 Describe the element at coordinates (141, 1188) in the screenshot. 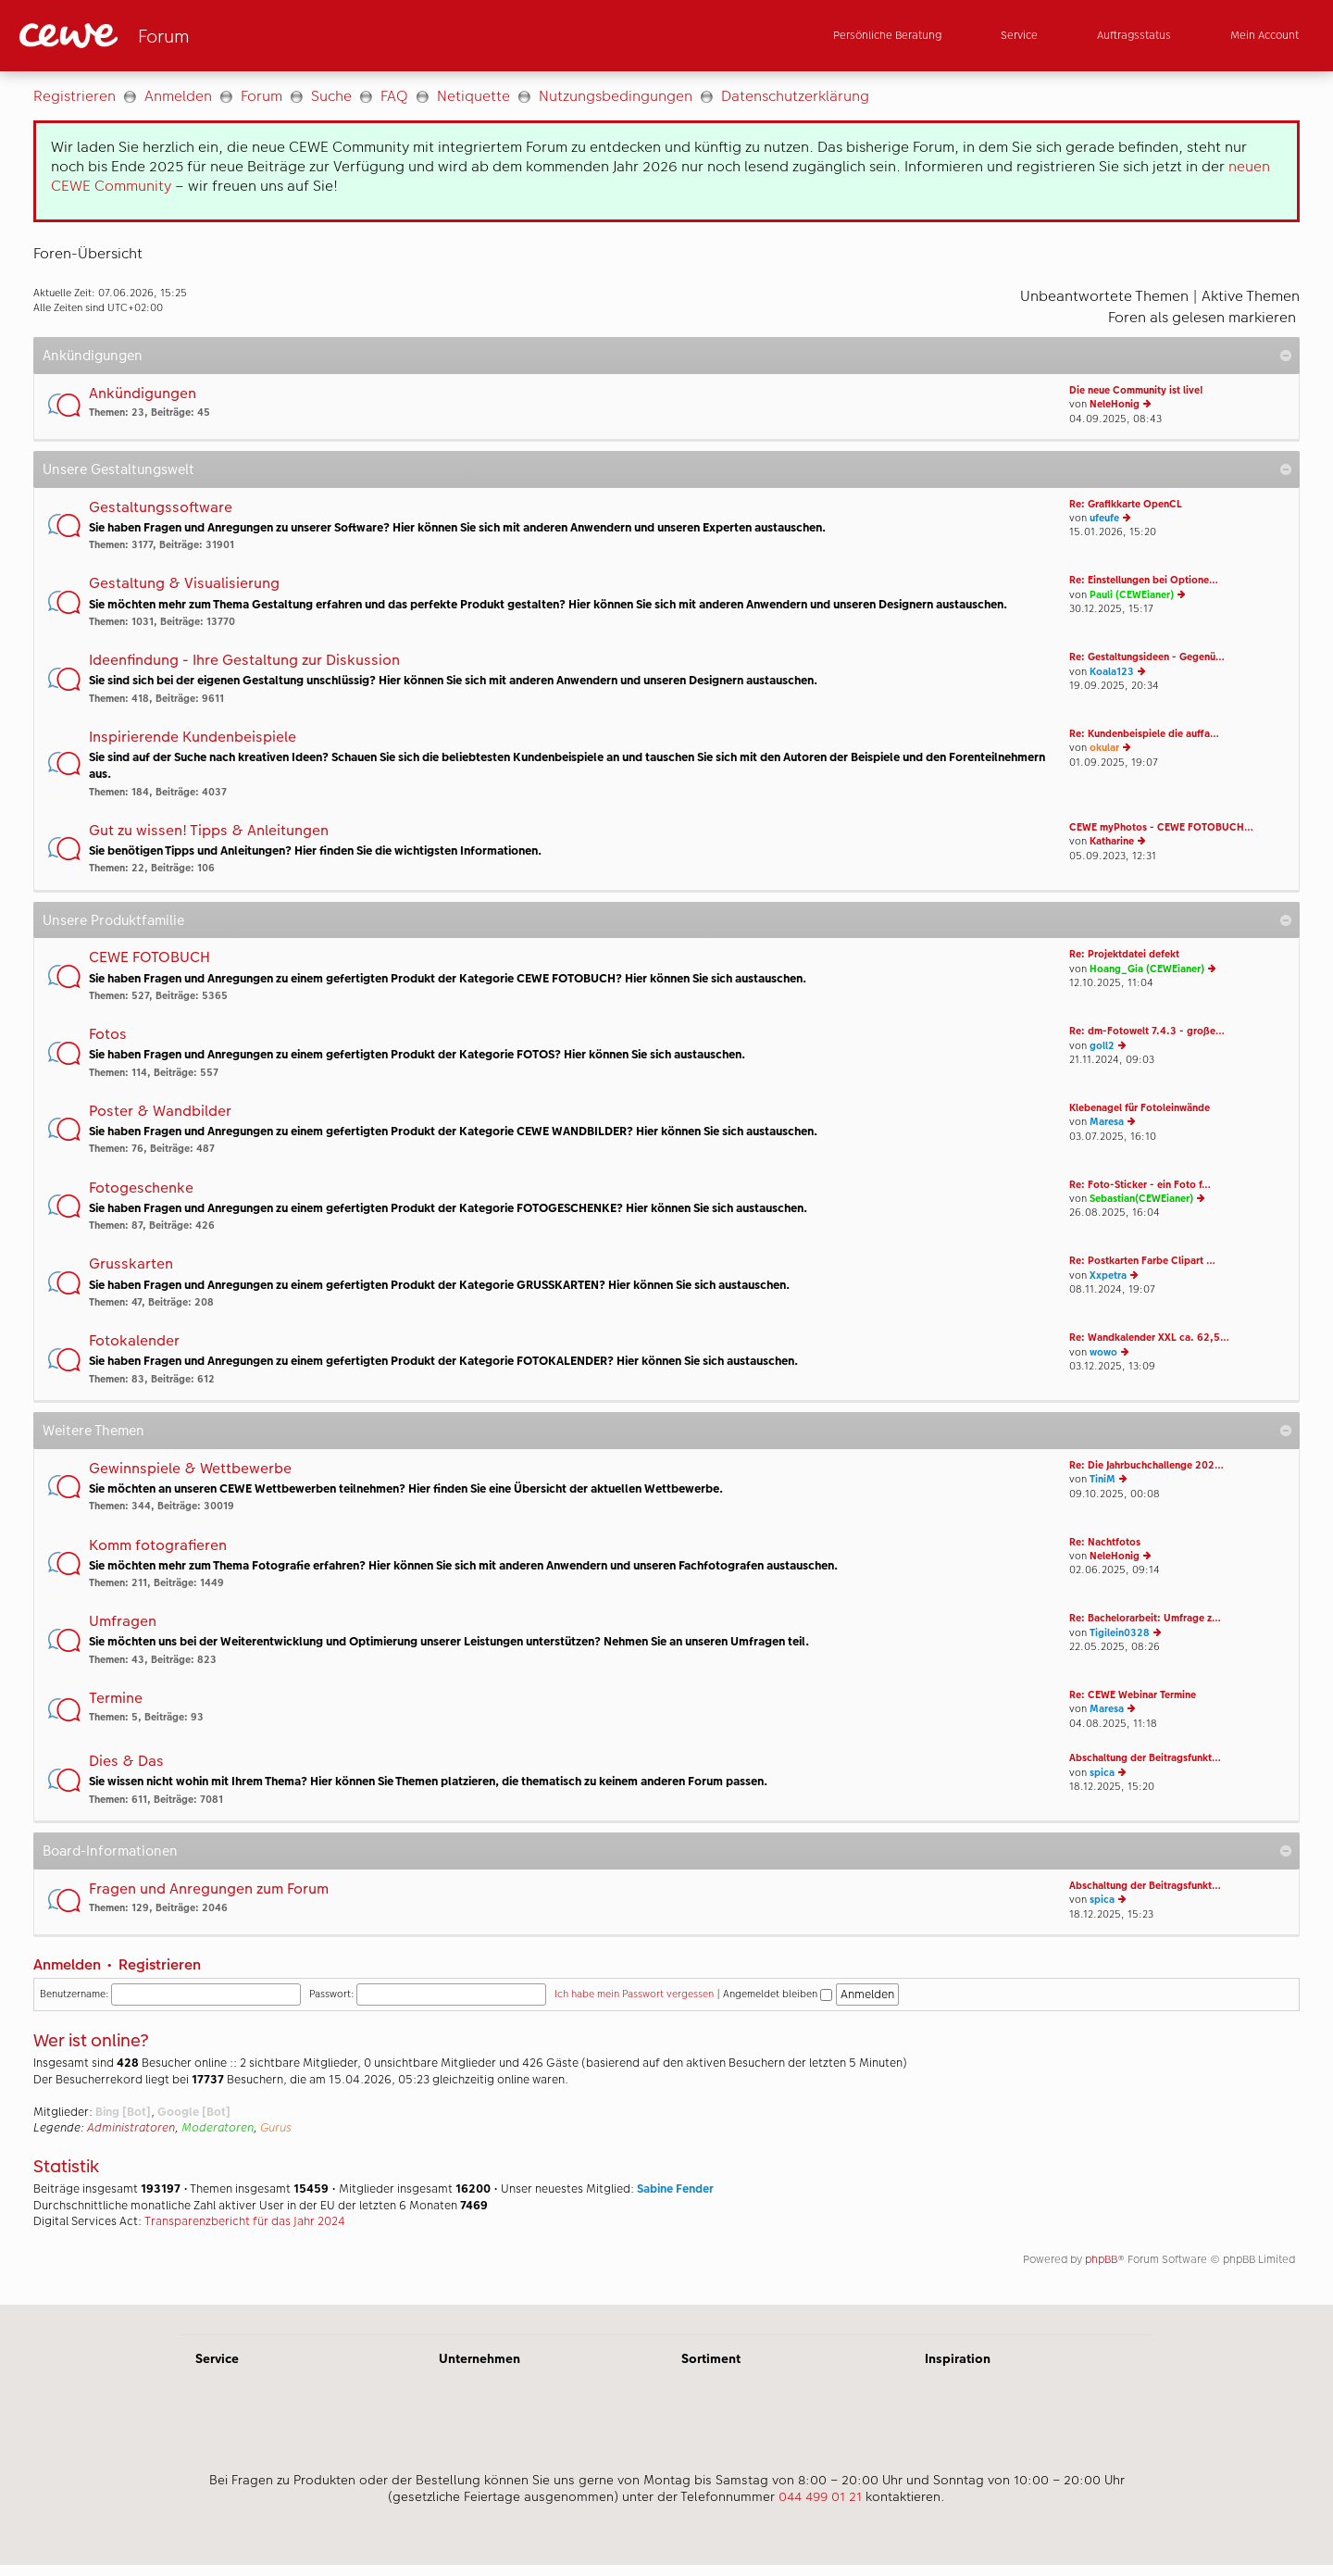

I see `Fotogeschenke` at that location.